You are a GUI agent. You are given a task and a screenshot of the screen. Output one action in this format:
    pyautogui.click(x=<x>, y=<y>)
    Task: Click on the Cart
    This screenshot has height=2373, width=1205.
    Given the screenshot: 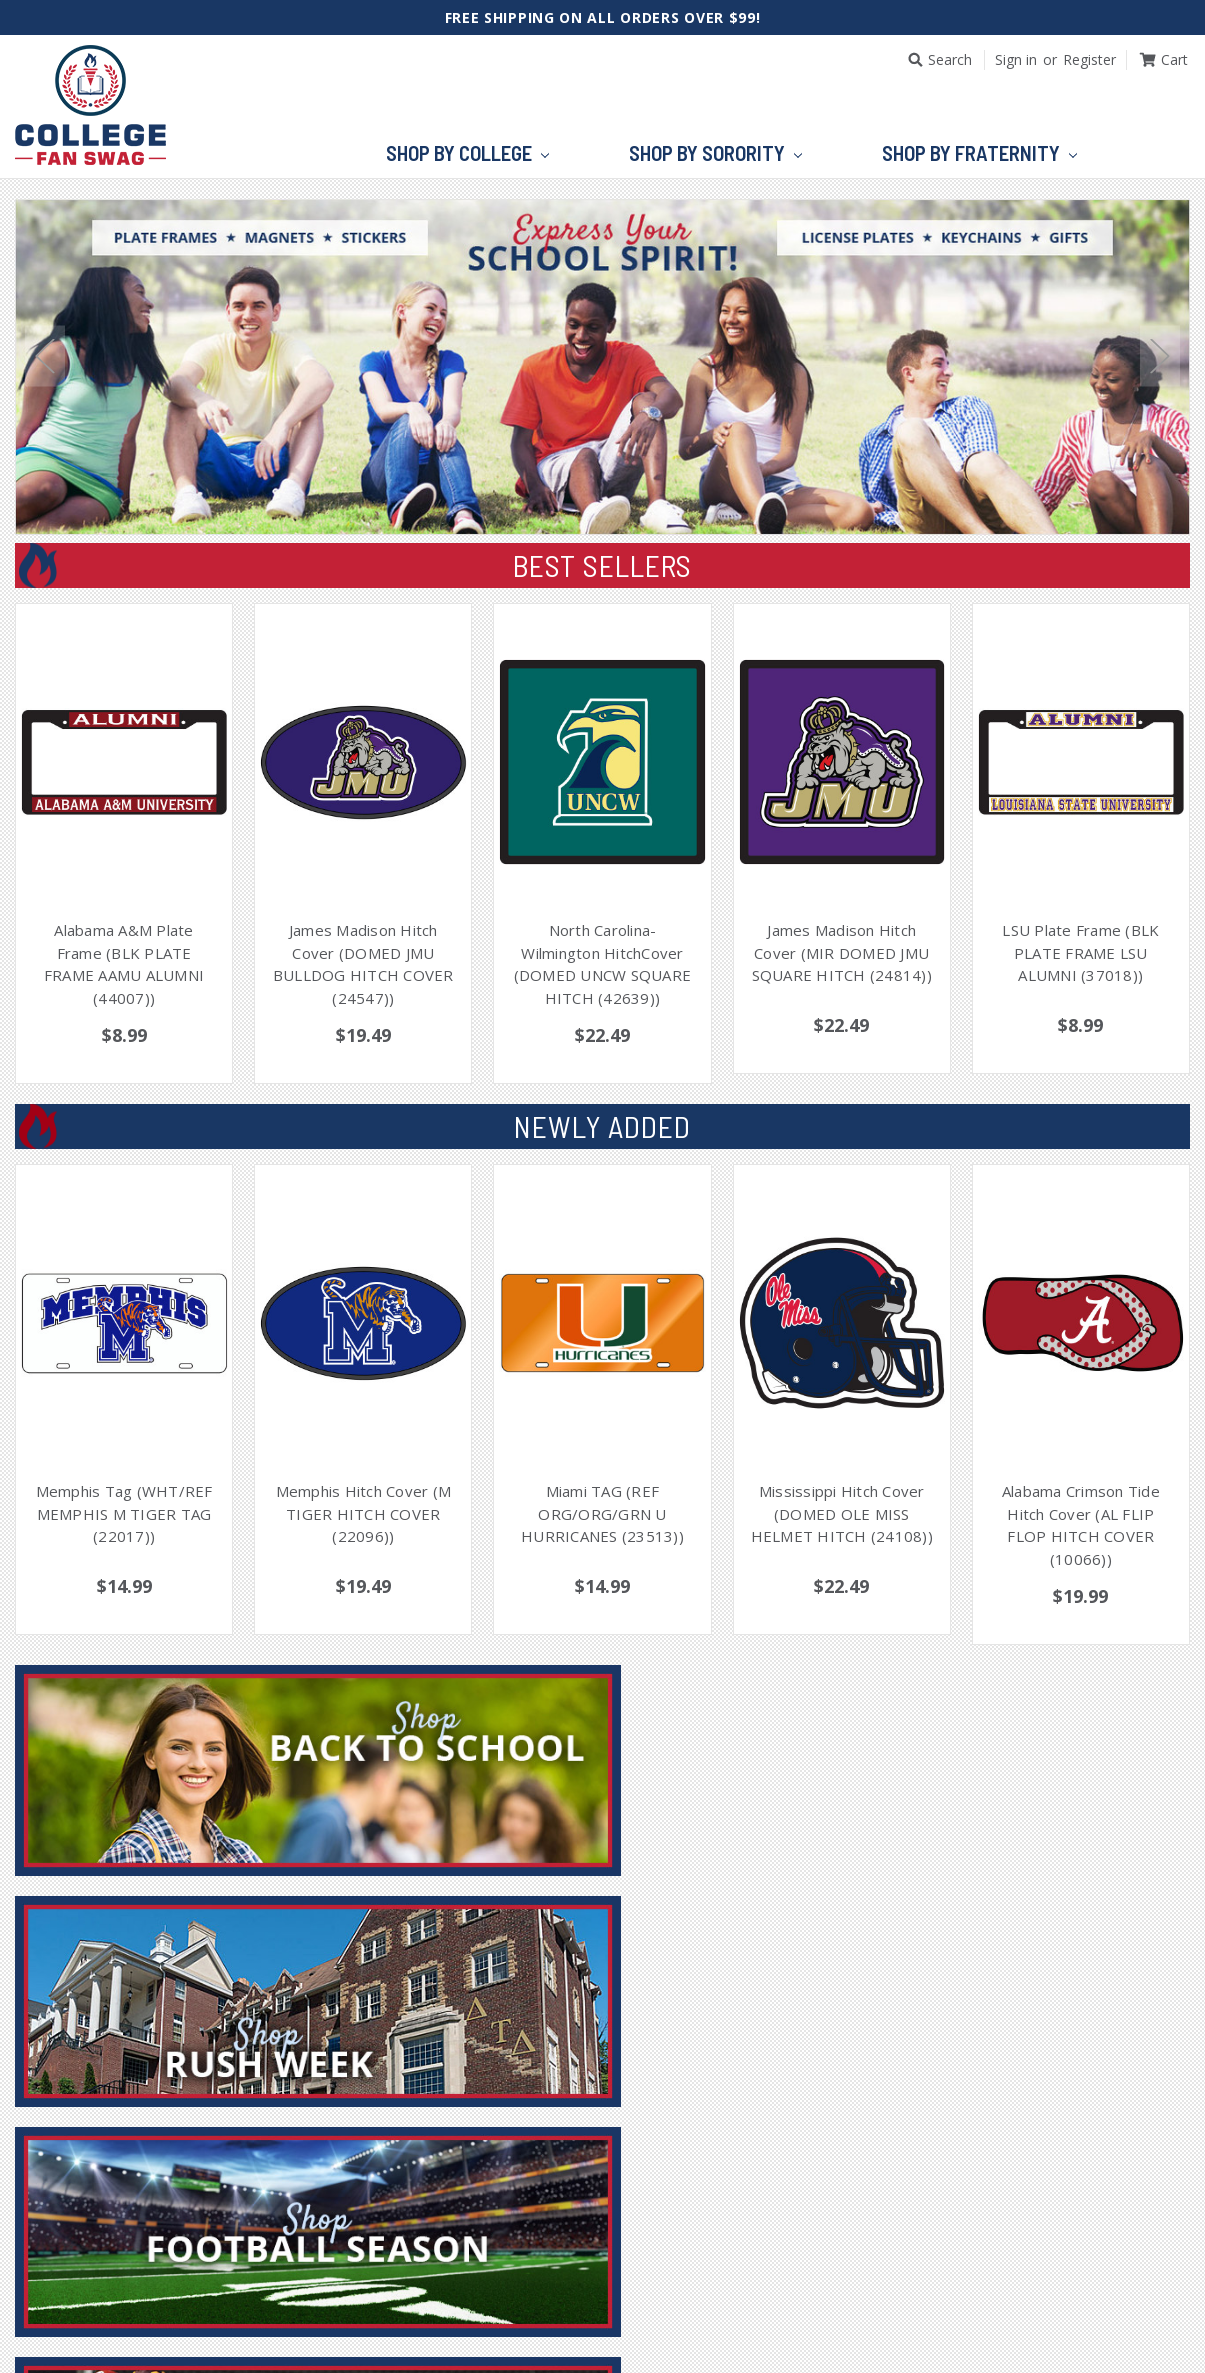 What is the action you would take?
    pyautogui.click(x=691, y=2318)
    